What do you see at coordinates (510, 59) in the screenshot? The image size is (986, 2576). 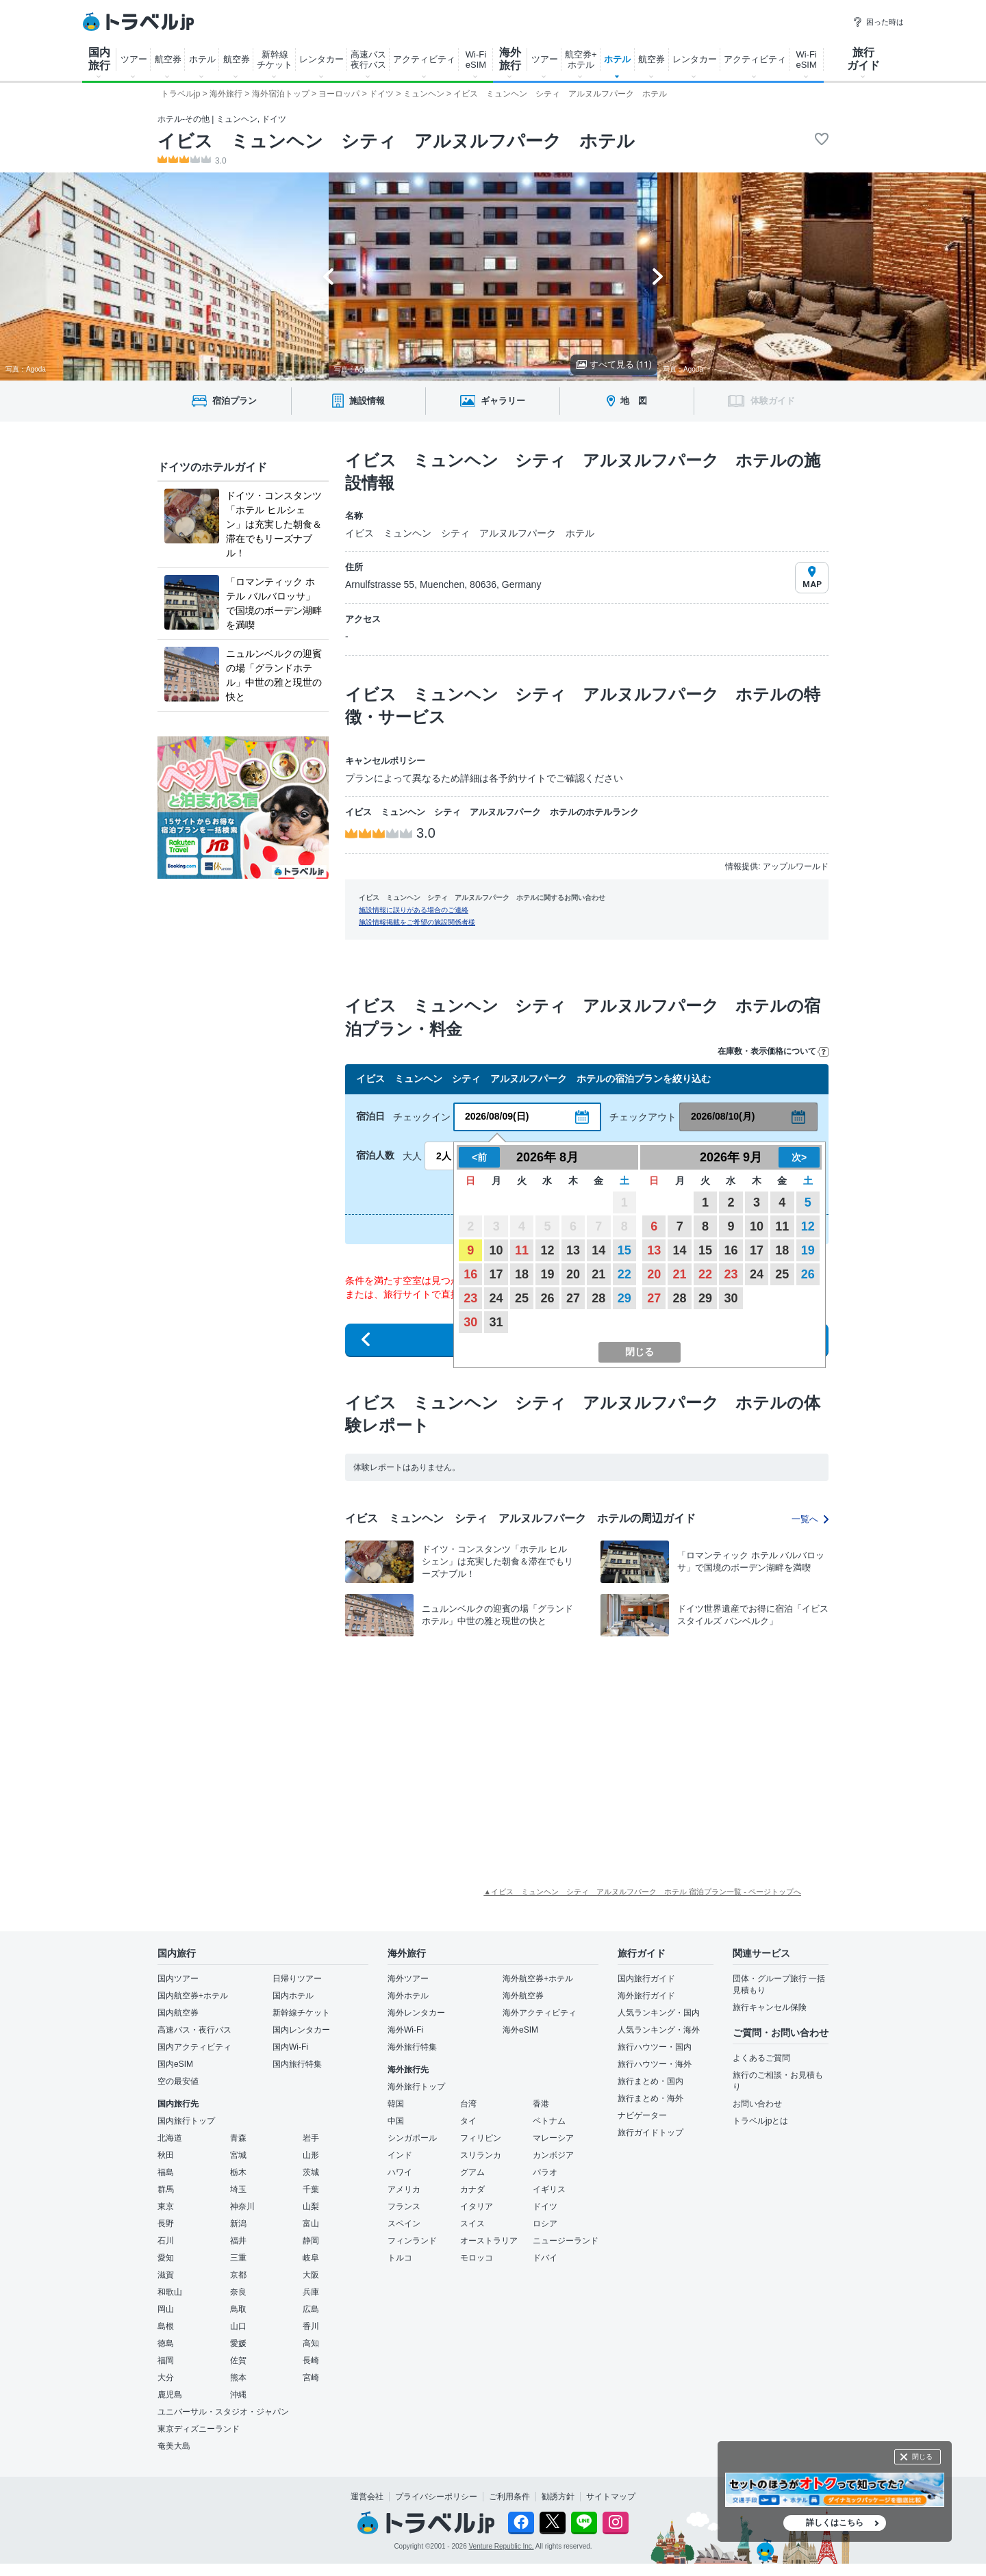 I see `海外 旅行` at bounding box center [510, 59].